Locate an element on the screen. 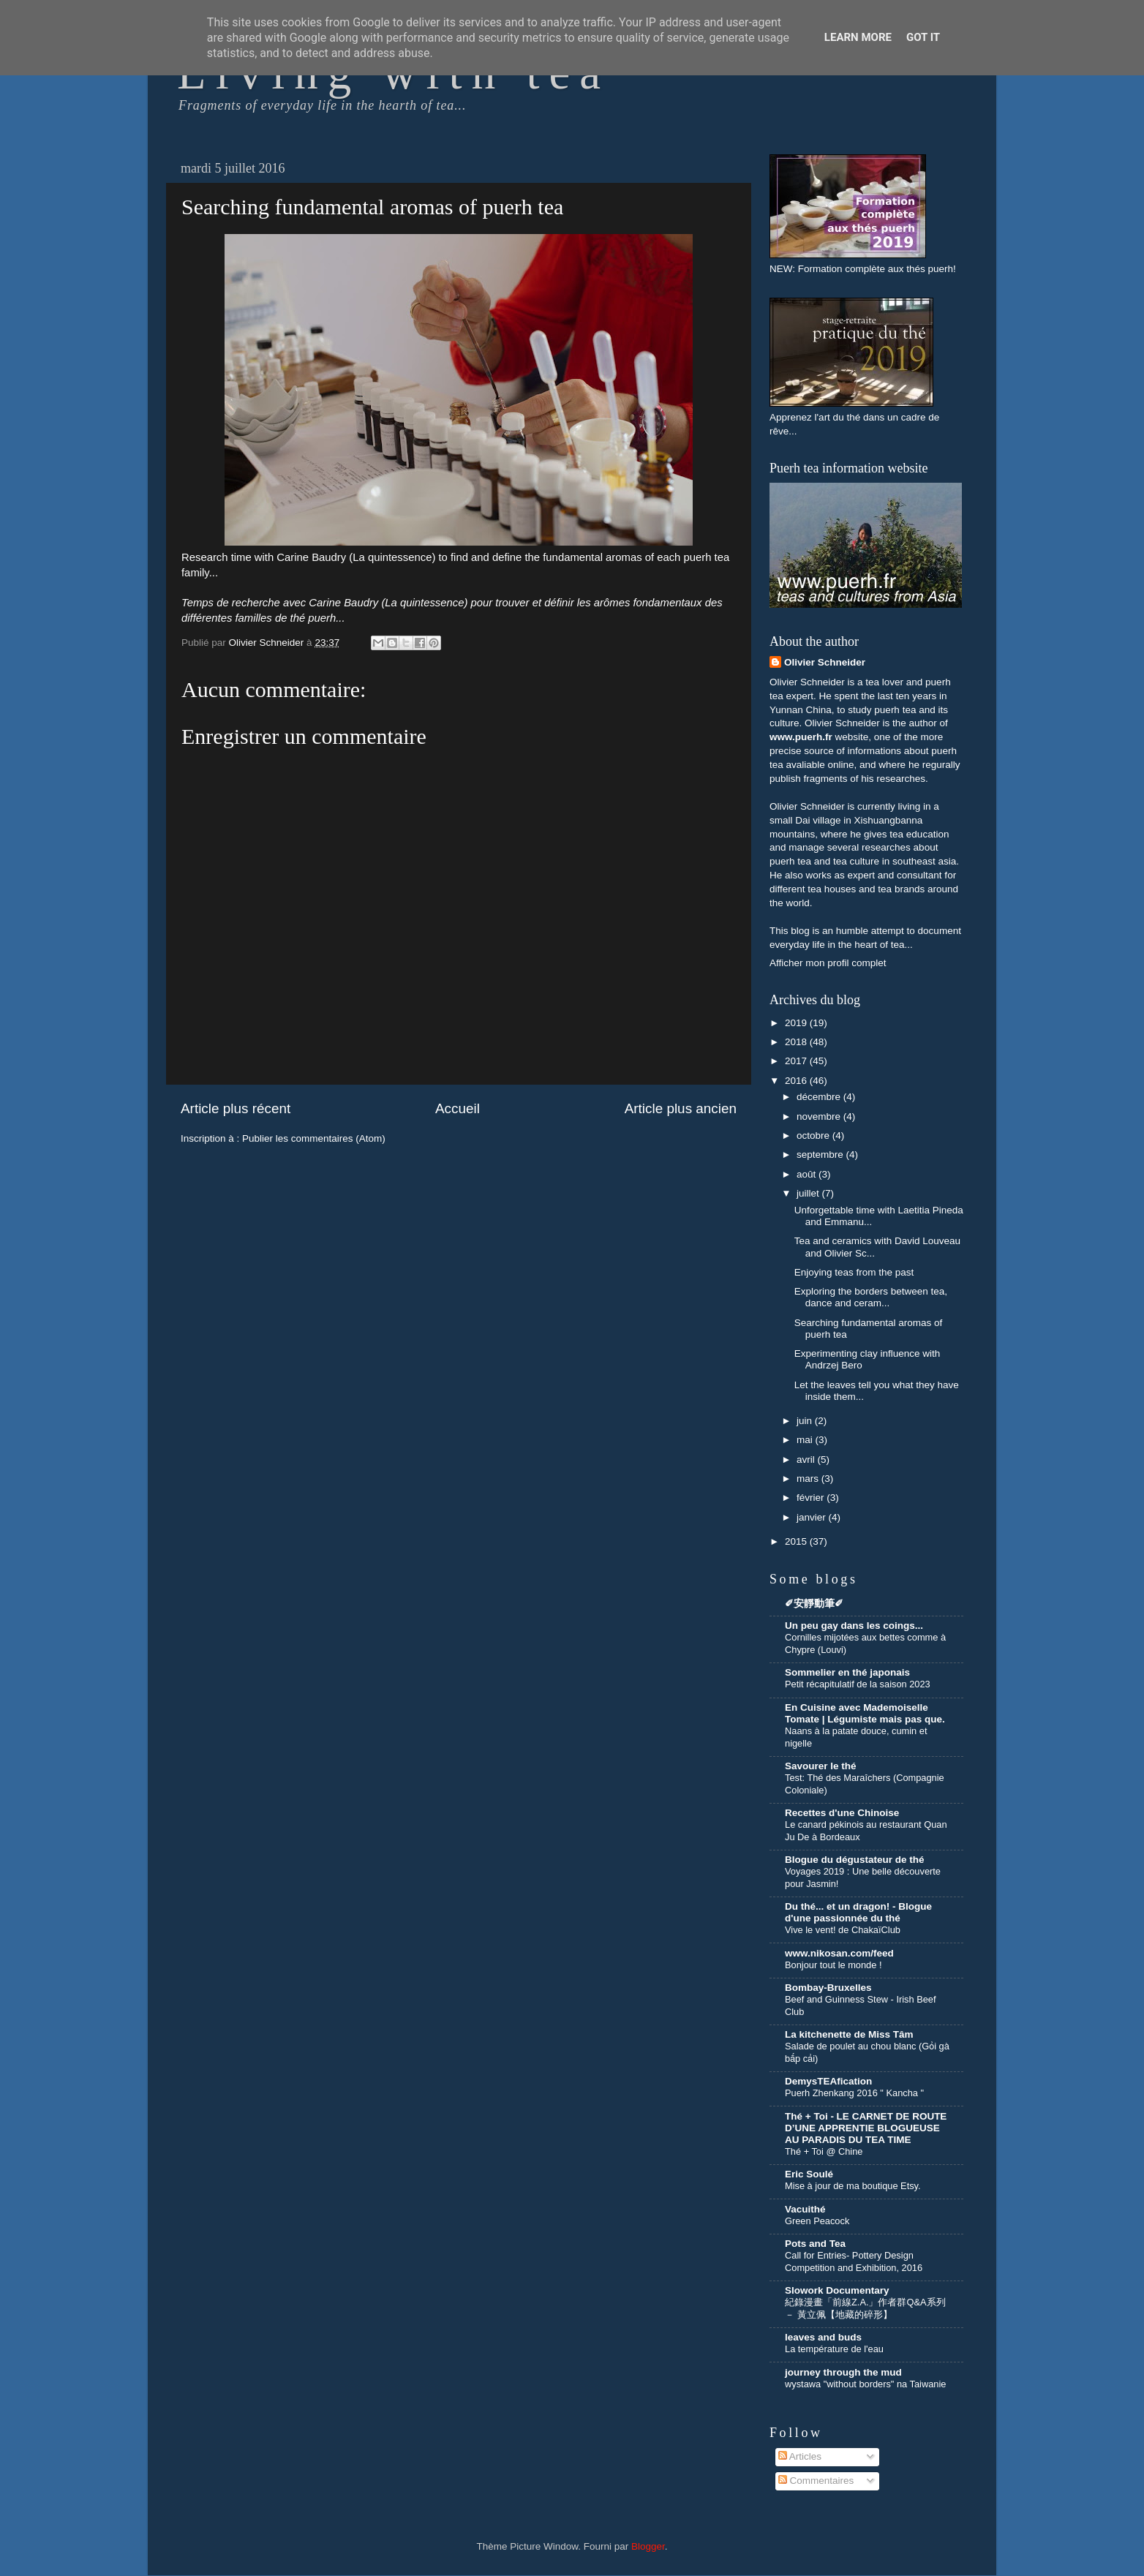  Green Peacock is located at coordinates (817, 2220).